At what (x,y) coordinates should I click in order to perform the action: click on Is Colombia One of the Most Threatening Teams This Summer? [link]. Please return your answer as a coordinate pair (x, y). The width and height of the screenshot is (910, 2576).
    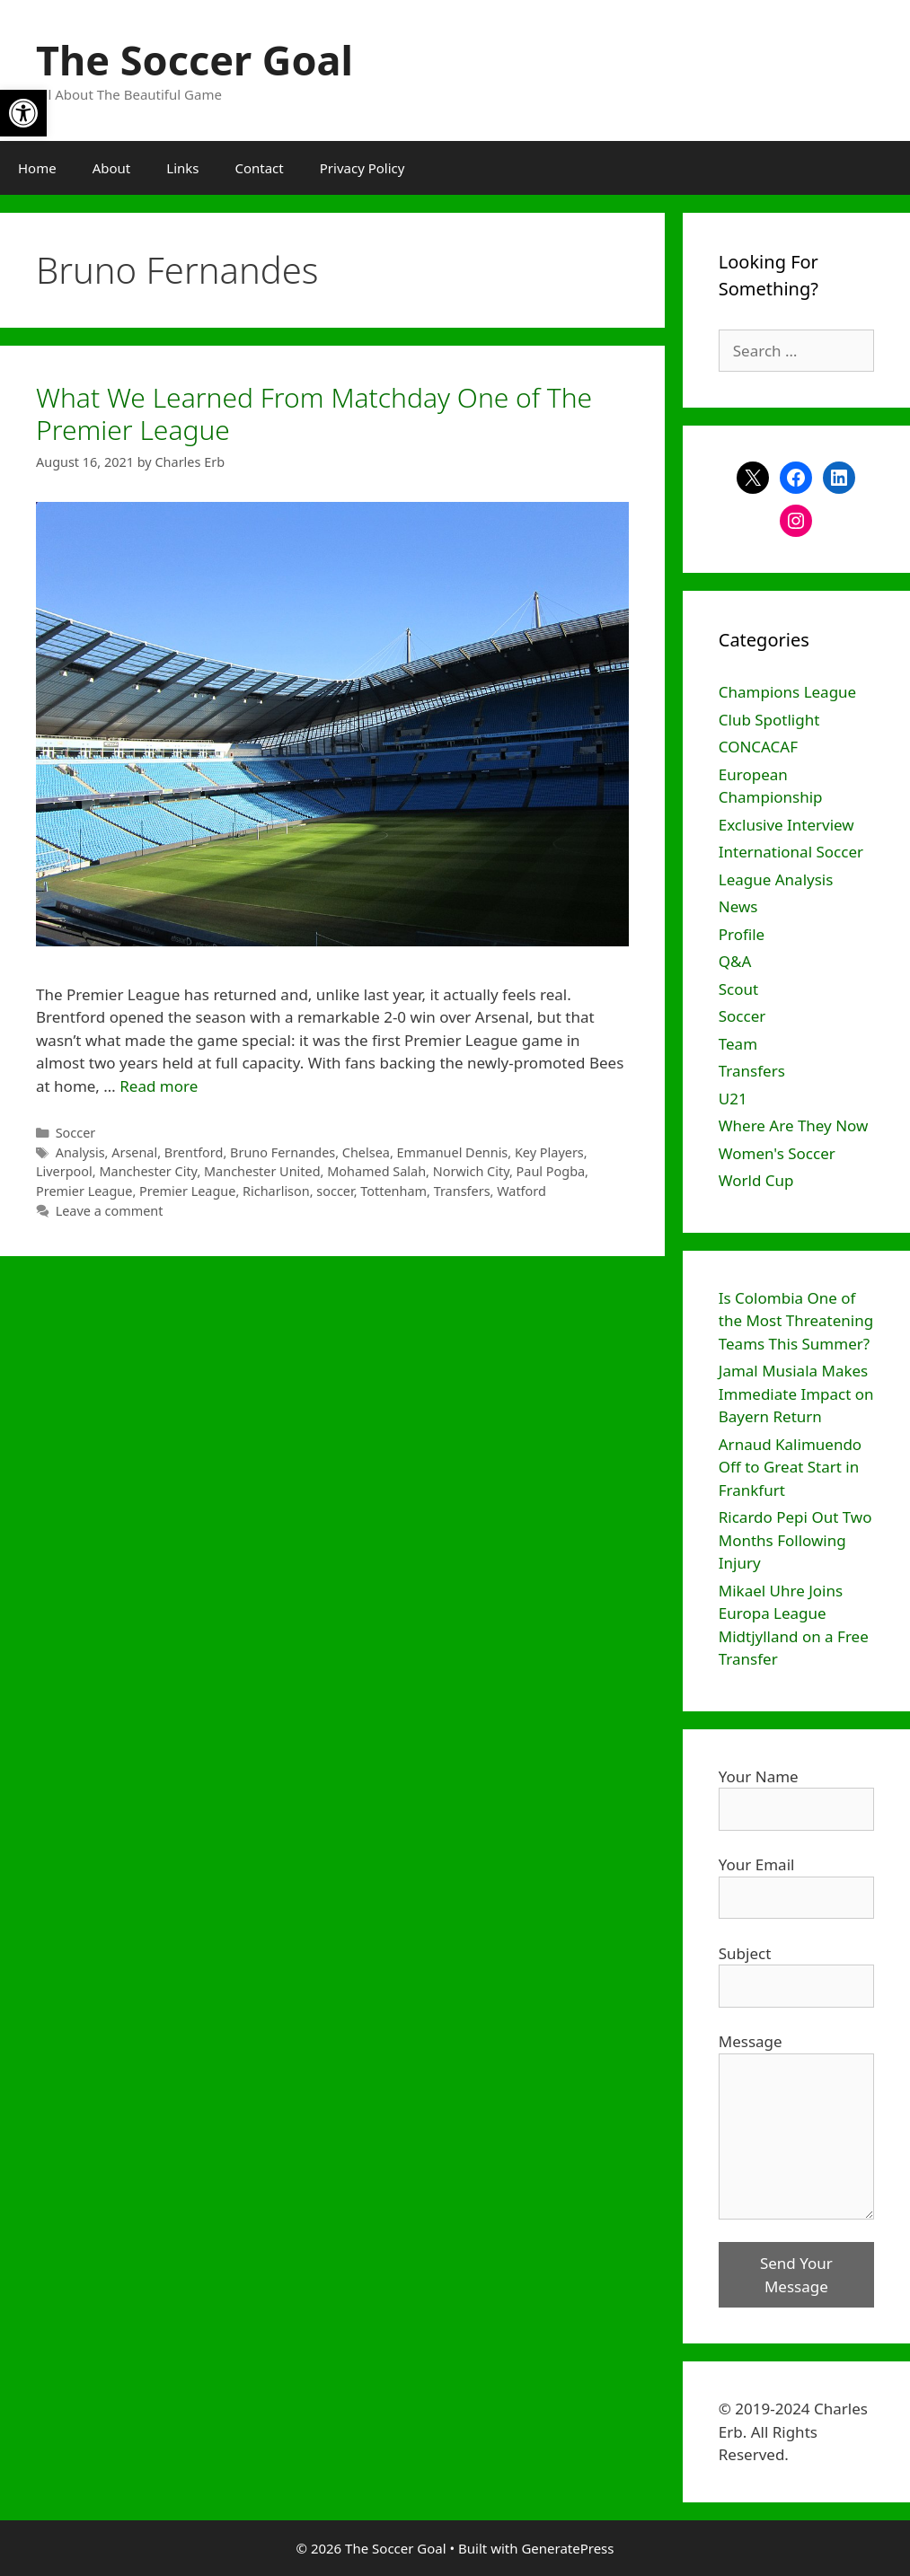
    Looking at the image, I should click on (796, 1321).